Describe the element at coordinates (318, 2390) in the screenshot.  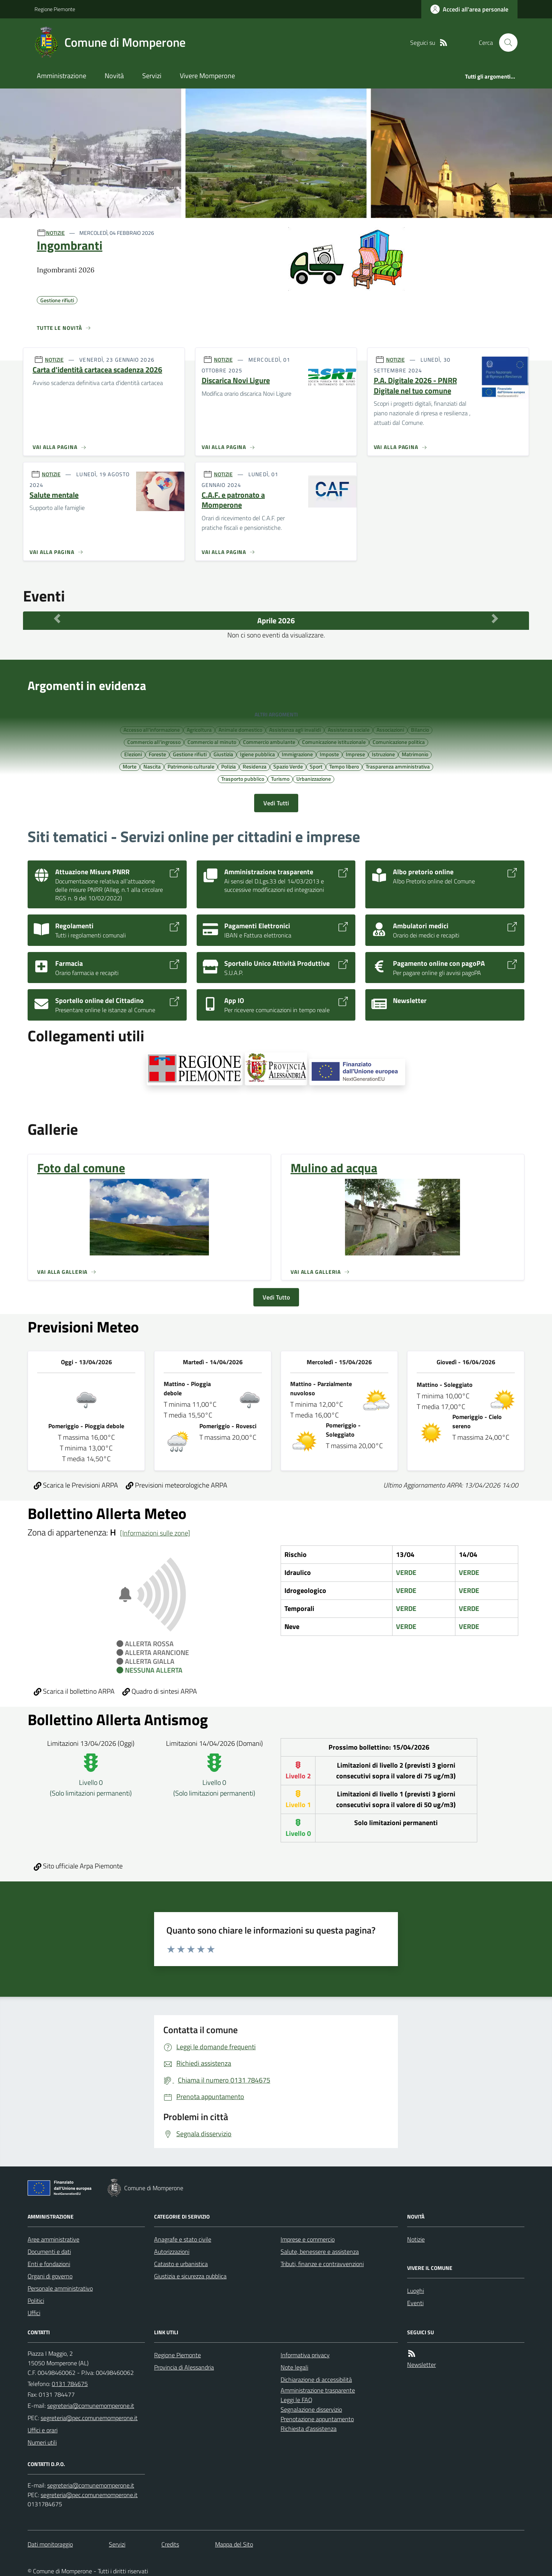
I see `Amministrazione trasparente` at that location.